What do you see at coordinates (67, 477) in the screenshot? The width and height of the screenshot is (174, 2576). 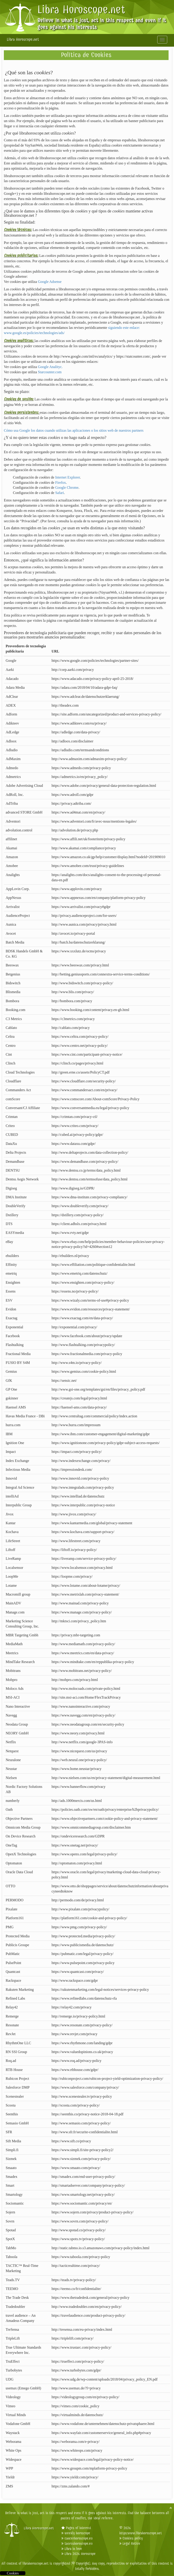 I see `Internet Explorer` at bounding box center [67, 477].